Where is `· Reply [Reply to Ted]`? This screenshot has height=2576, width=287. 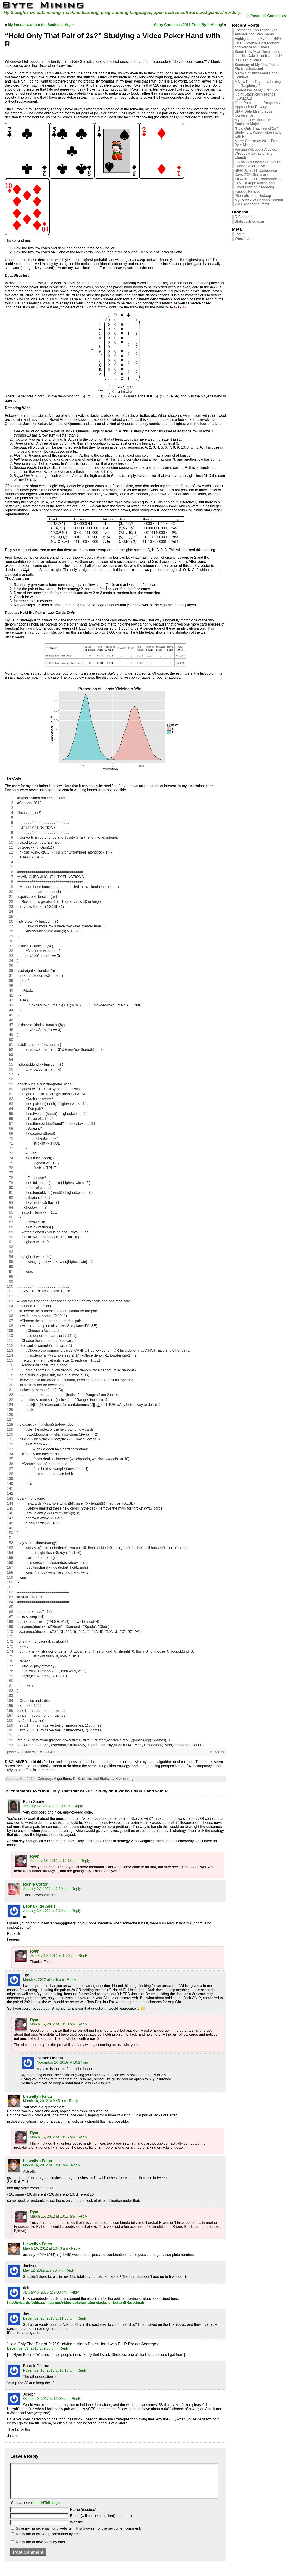
· Reply [Reply to Ted] is located at coordinates (70, 1979).